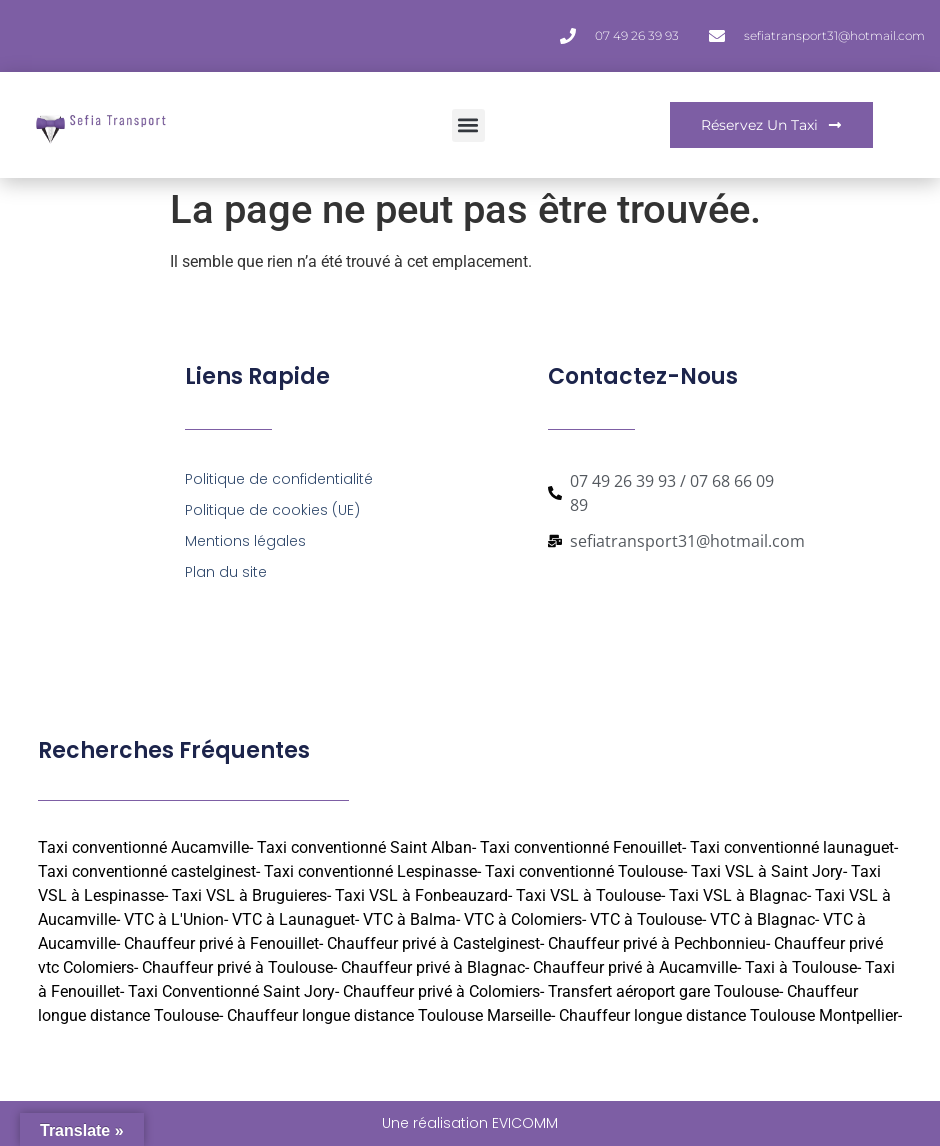  I want to click on [button], so click(468, 125).